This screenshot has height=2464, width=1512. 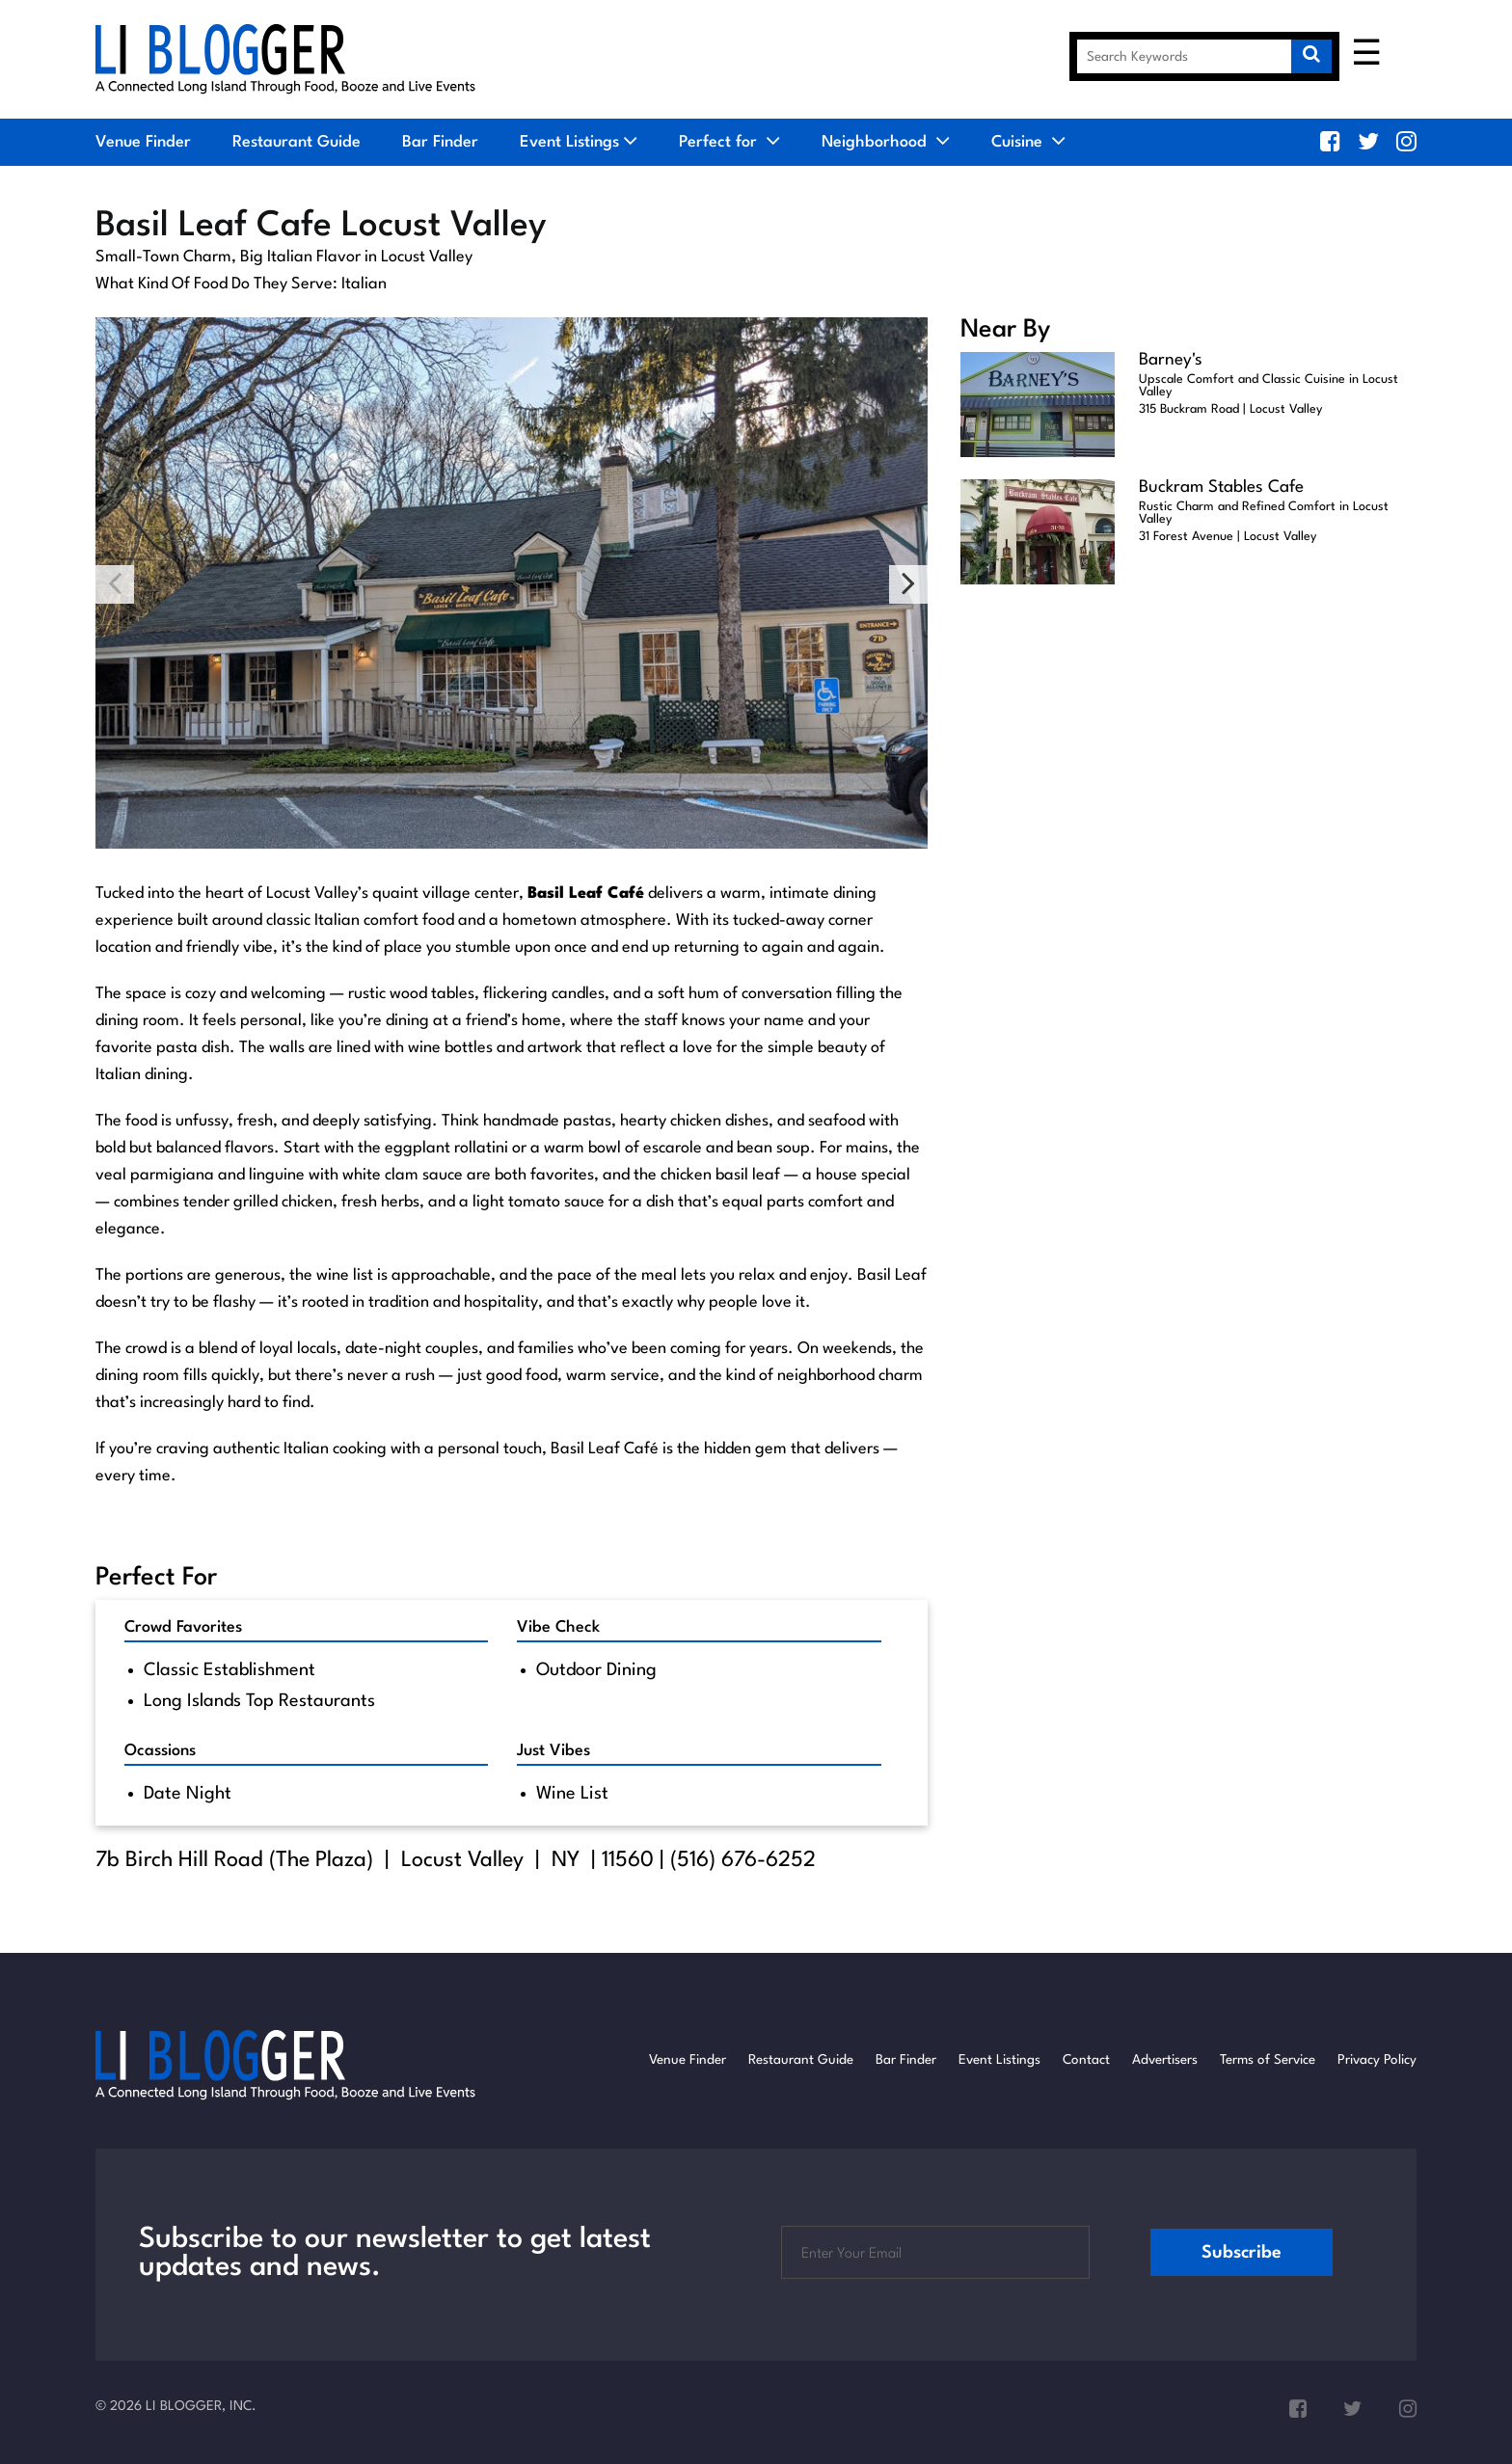 What do you see at coordinates (187, 1793) in the screenshot?
I see `Date Night` at bounding box center [187, 1793].